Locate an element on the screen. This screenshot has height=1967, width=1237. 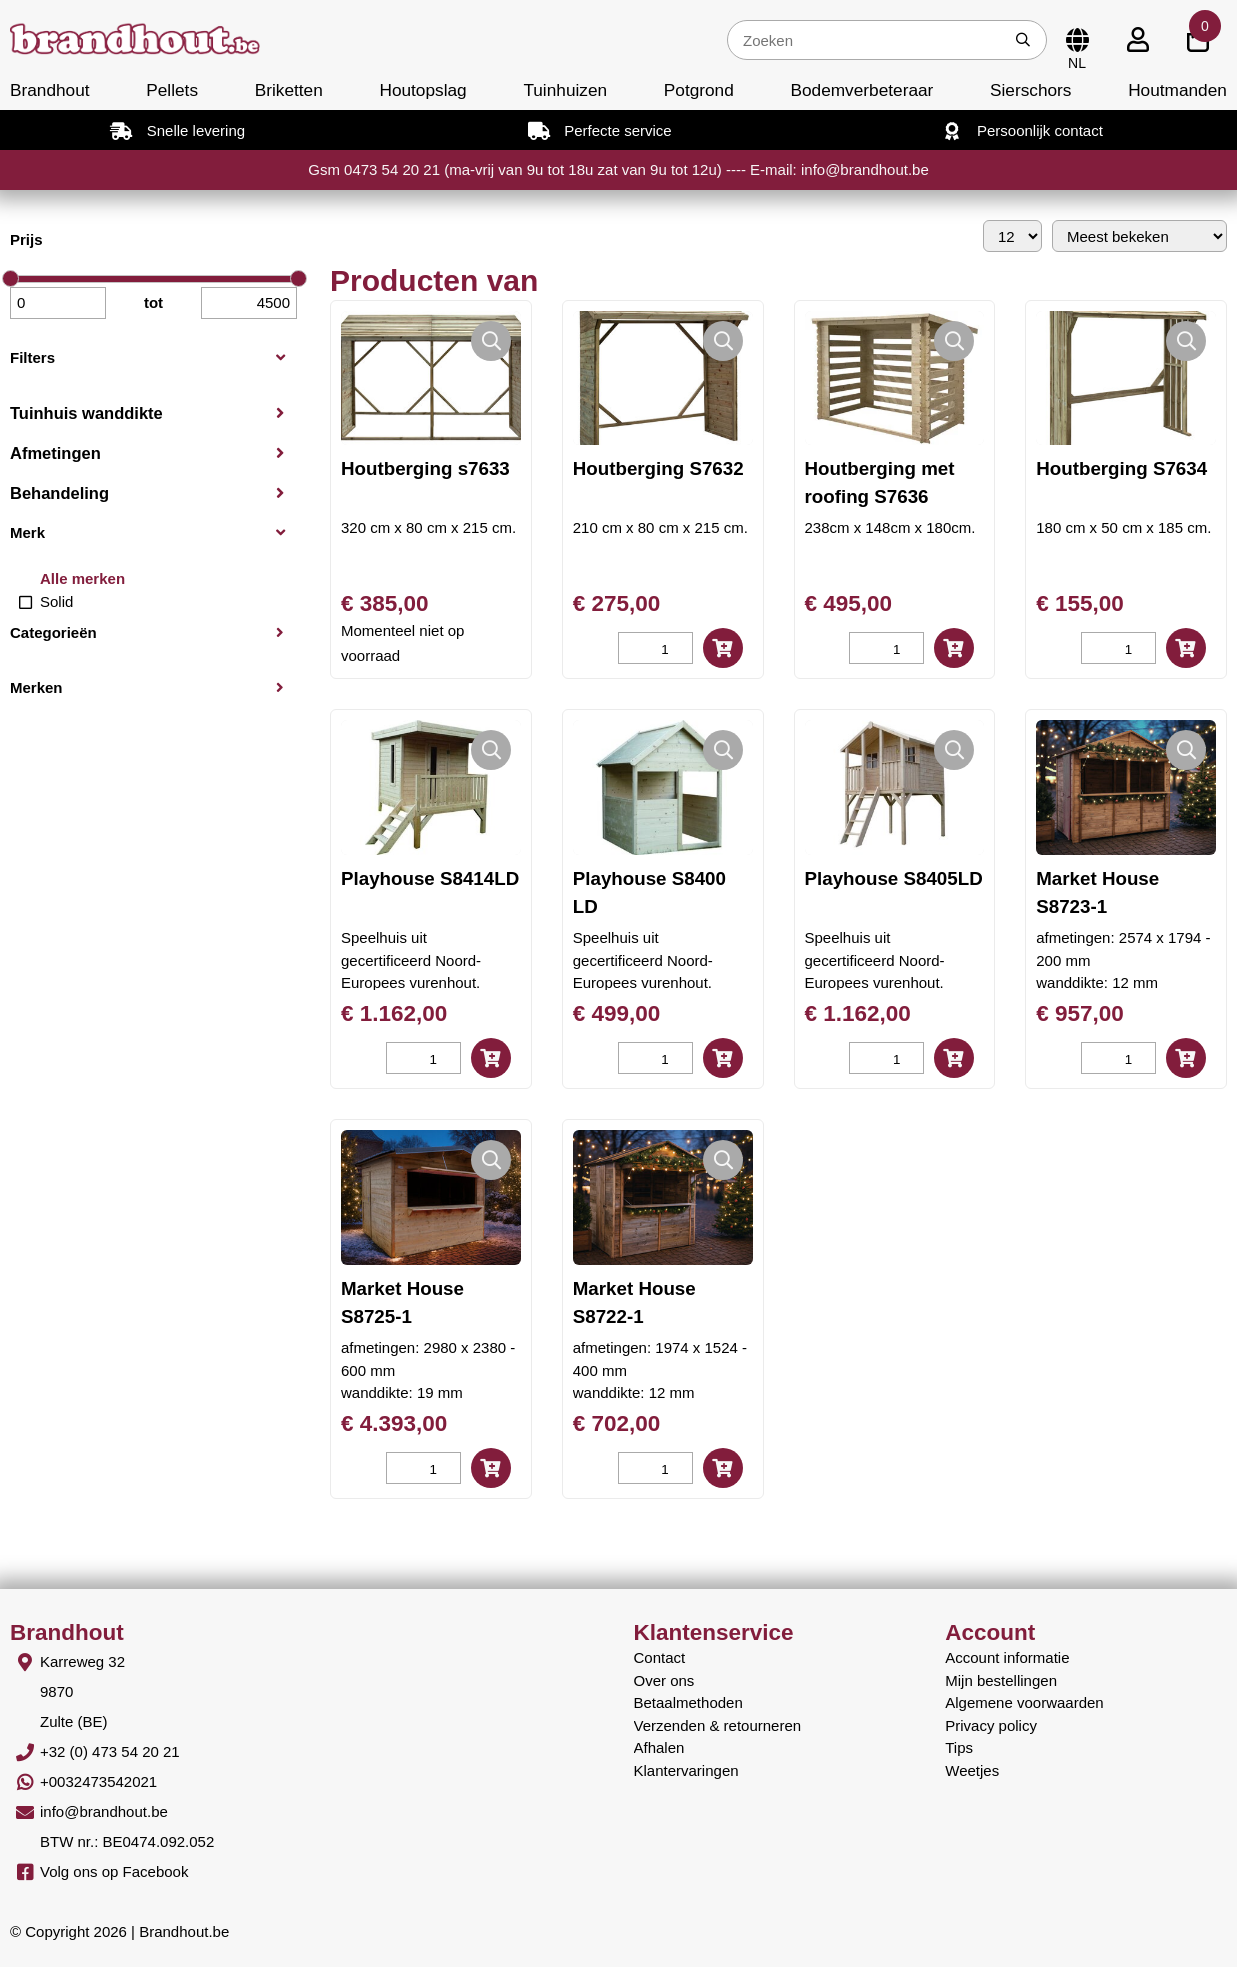
Categorieën is located at coordinates (53, 632).